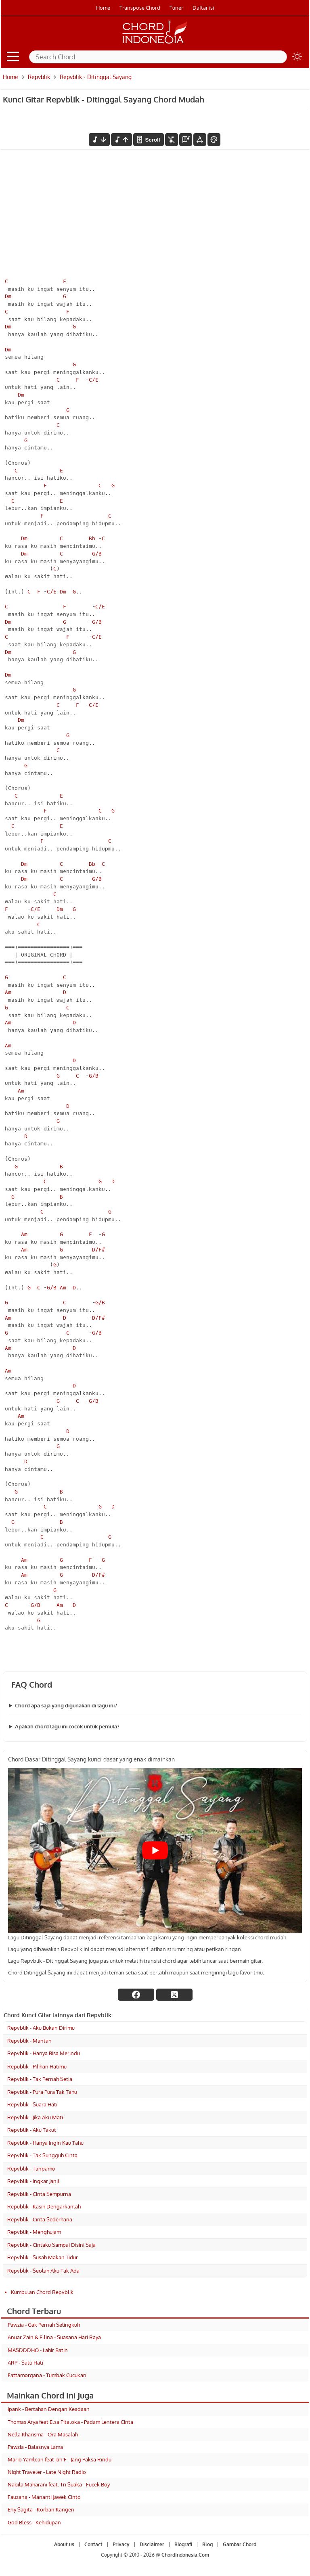 The height and width of the screenshot is (2576, 310). What do you see at coordinates (49, 2409) in the screenshot?
I see `Ipank - Bertahan Dengan Keadaan` at bounding box center [49, 2409].